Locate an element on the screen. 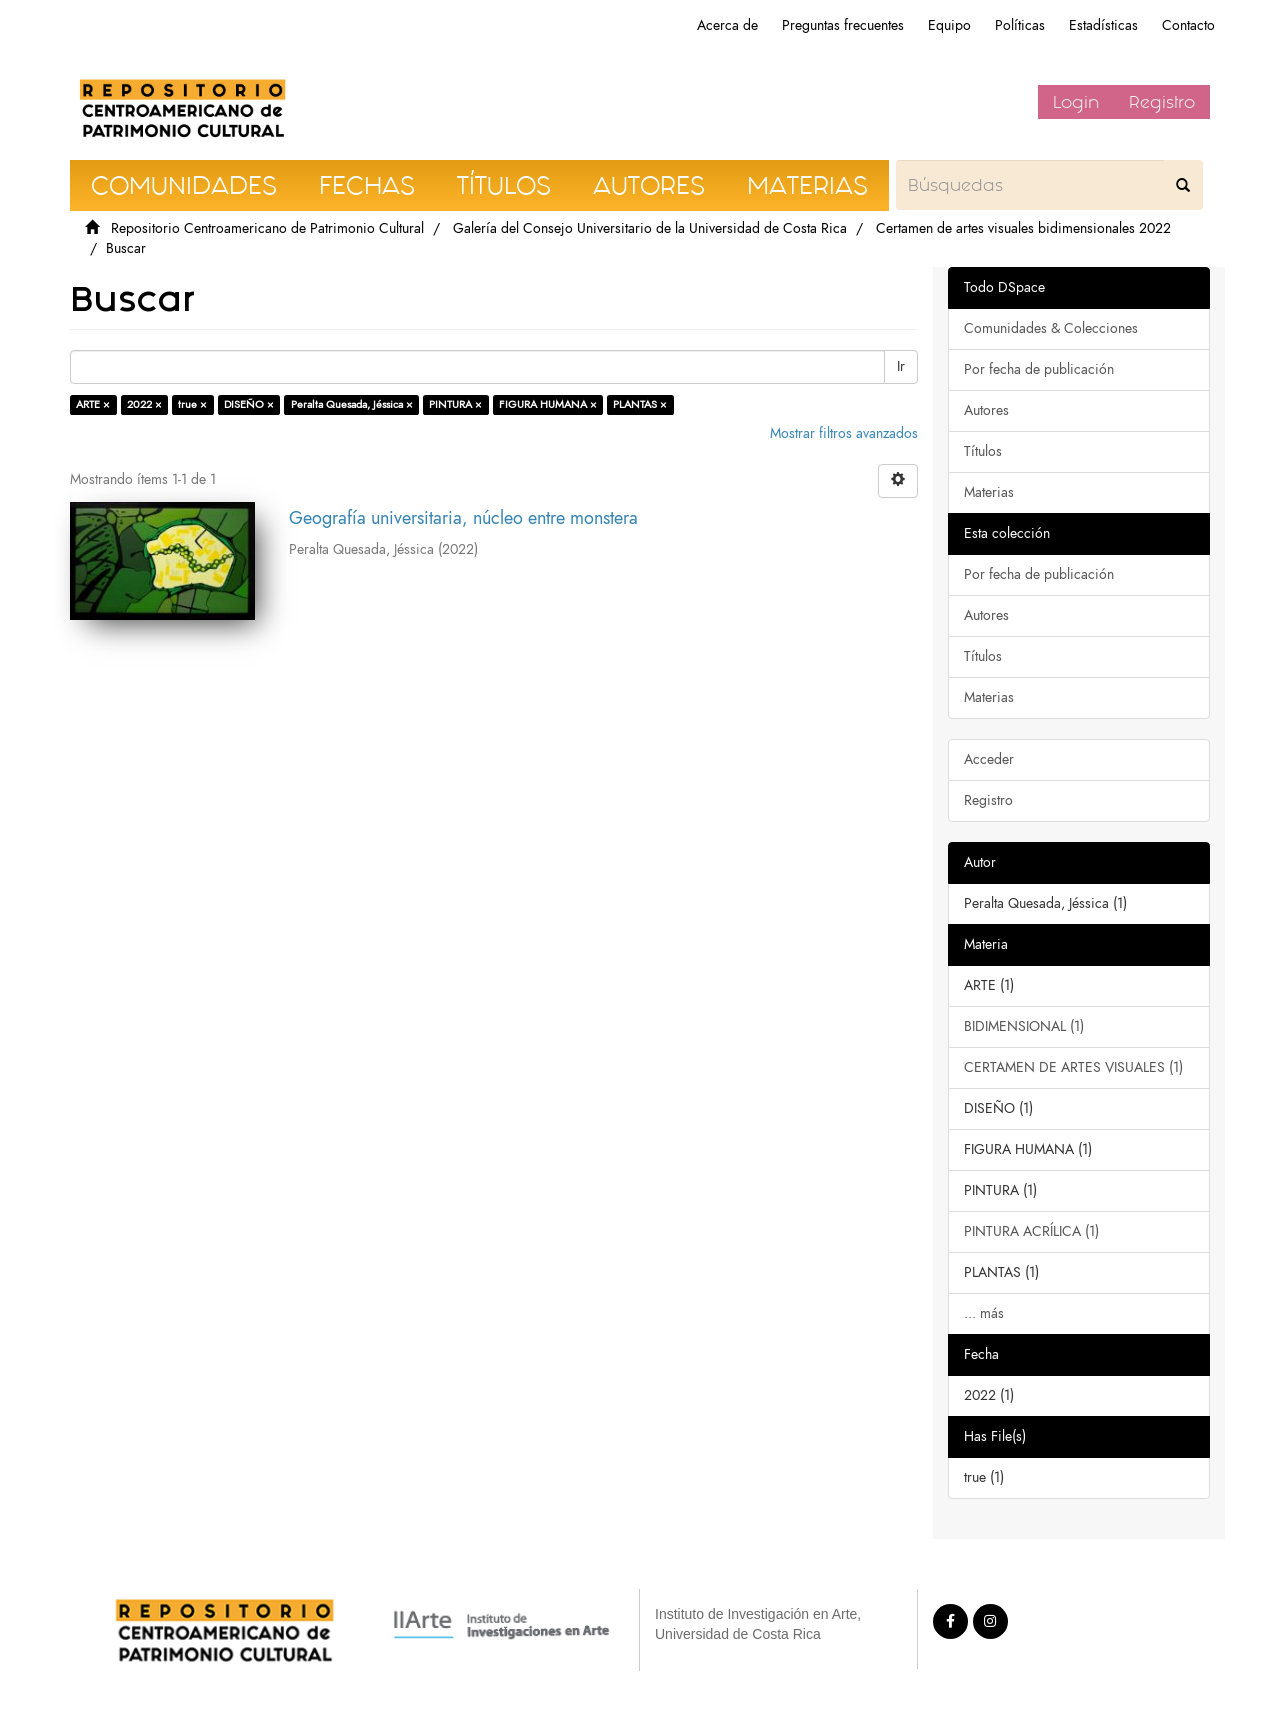 Image resolution: width=1280 pixels, height=1722 pixels. BIDIMENSIONAL (1) is located at coordinates (1024, 1026).